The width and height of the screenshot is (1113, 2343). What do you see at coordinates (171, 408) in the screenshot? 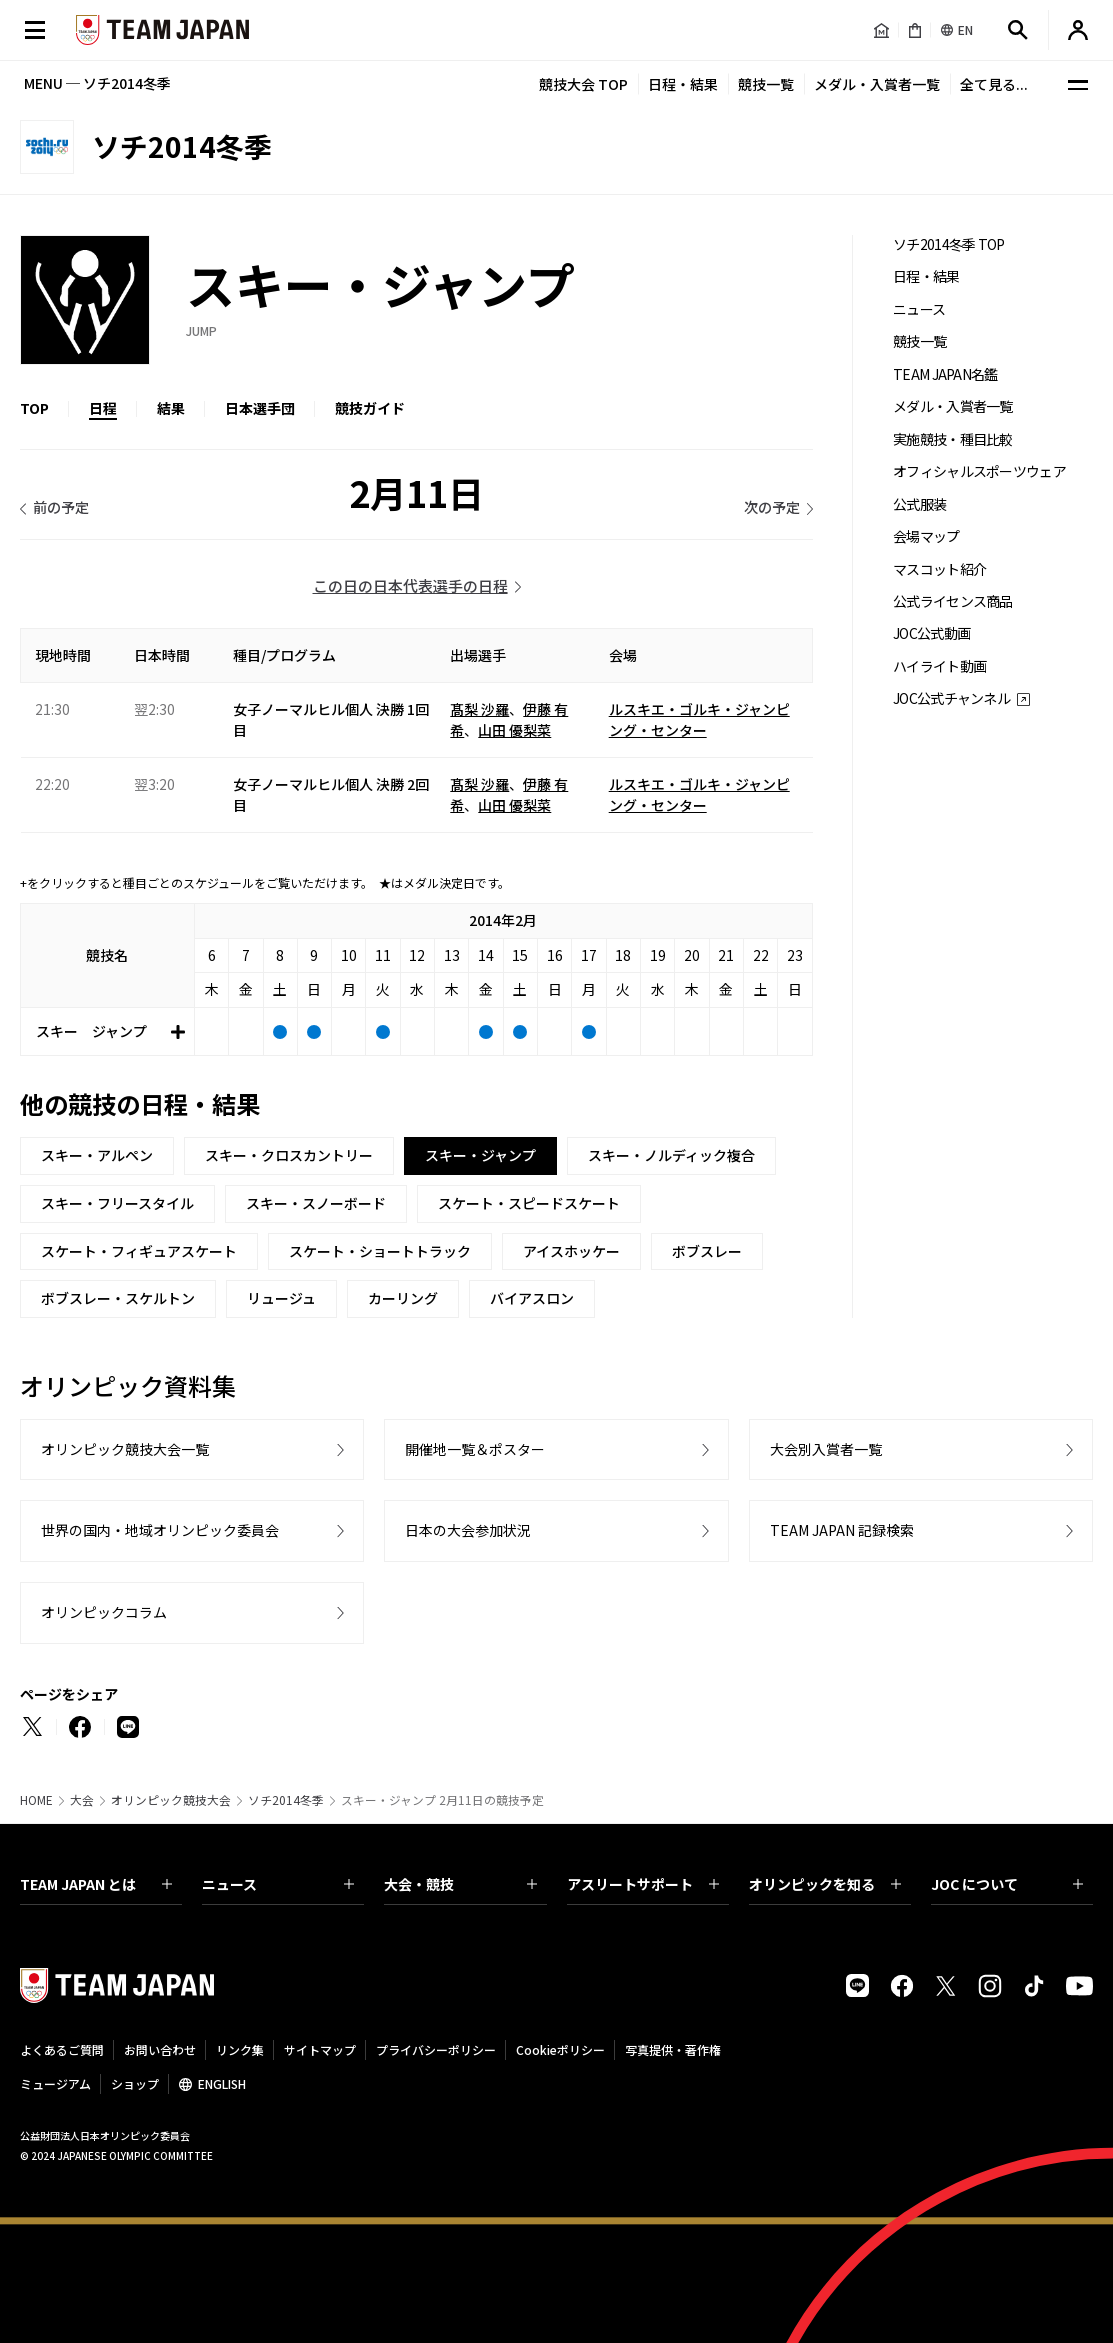
I see `結果` at bounding box center [171, 408].